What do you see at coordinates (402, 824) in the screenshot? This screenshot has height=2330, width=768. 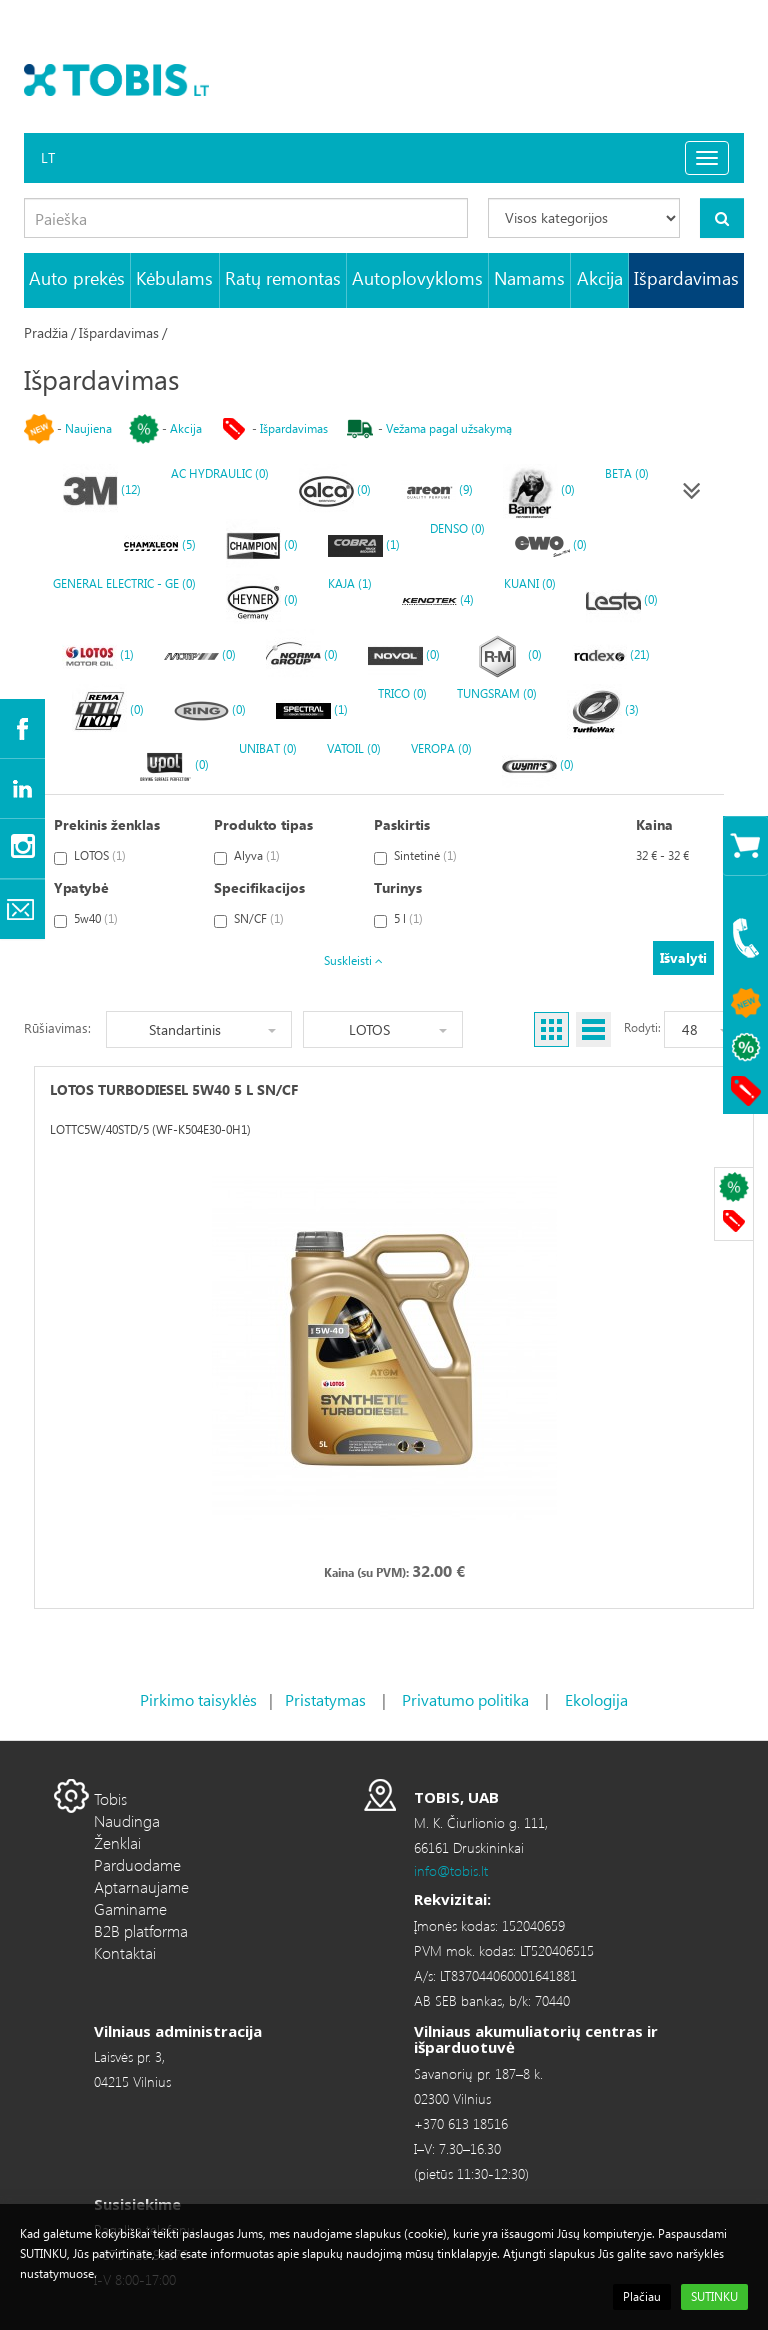 I see `Paskirtis` at bounding box center [402, 824].